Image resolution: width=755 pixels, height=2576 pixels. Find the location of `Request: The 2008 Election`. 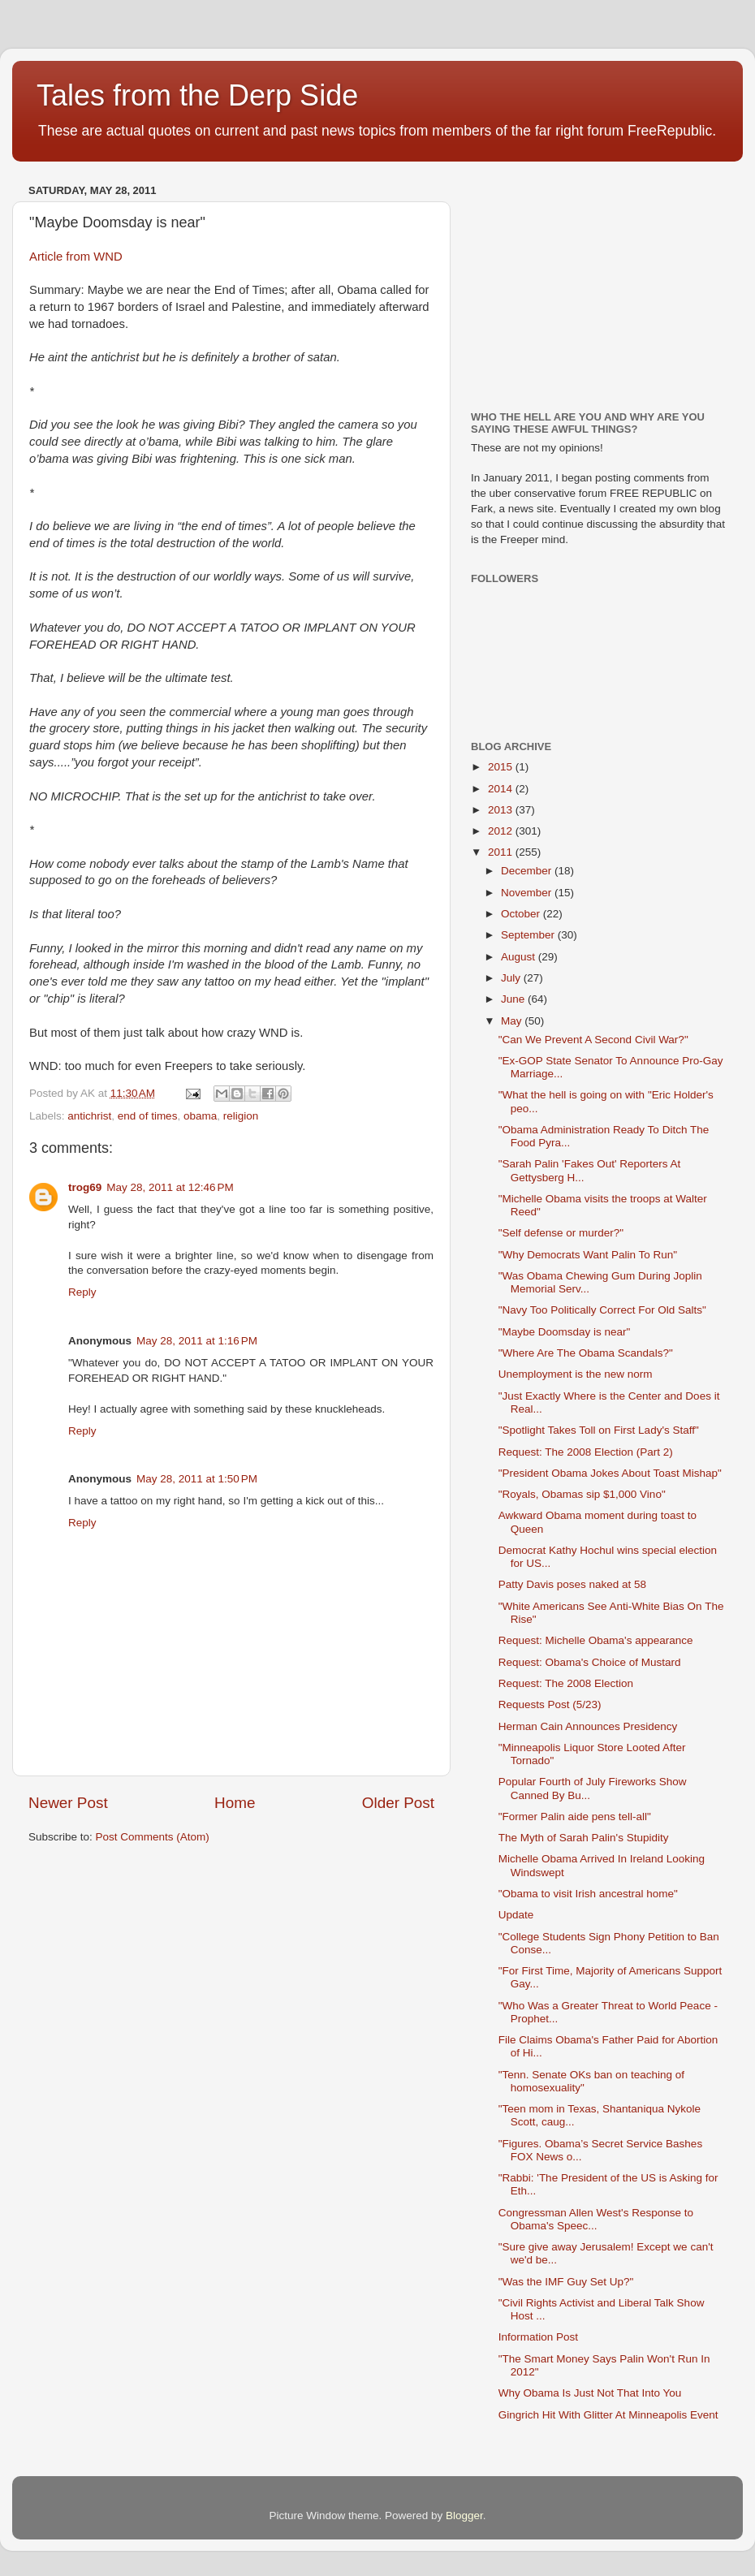

Request: The 2008 Election is located at coordinates (565, 1683).